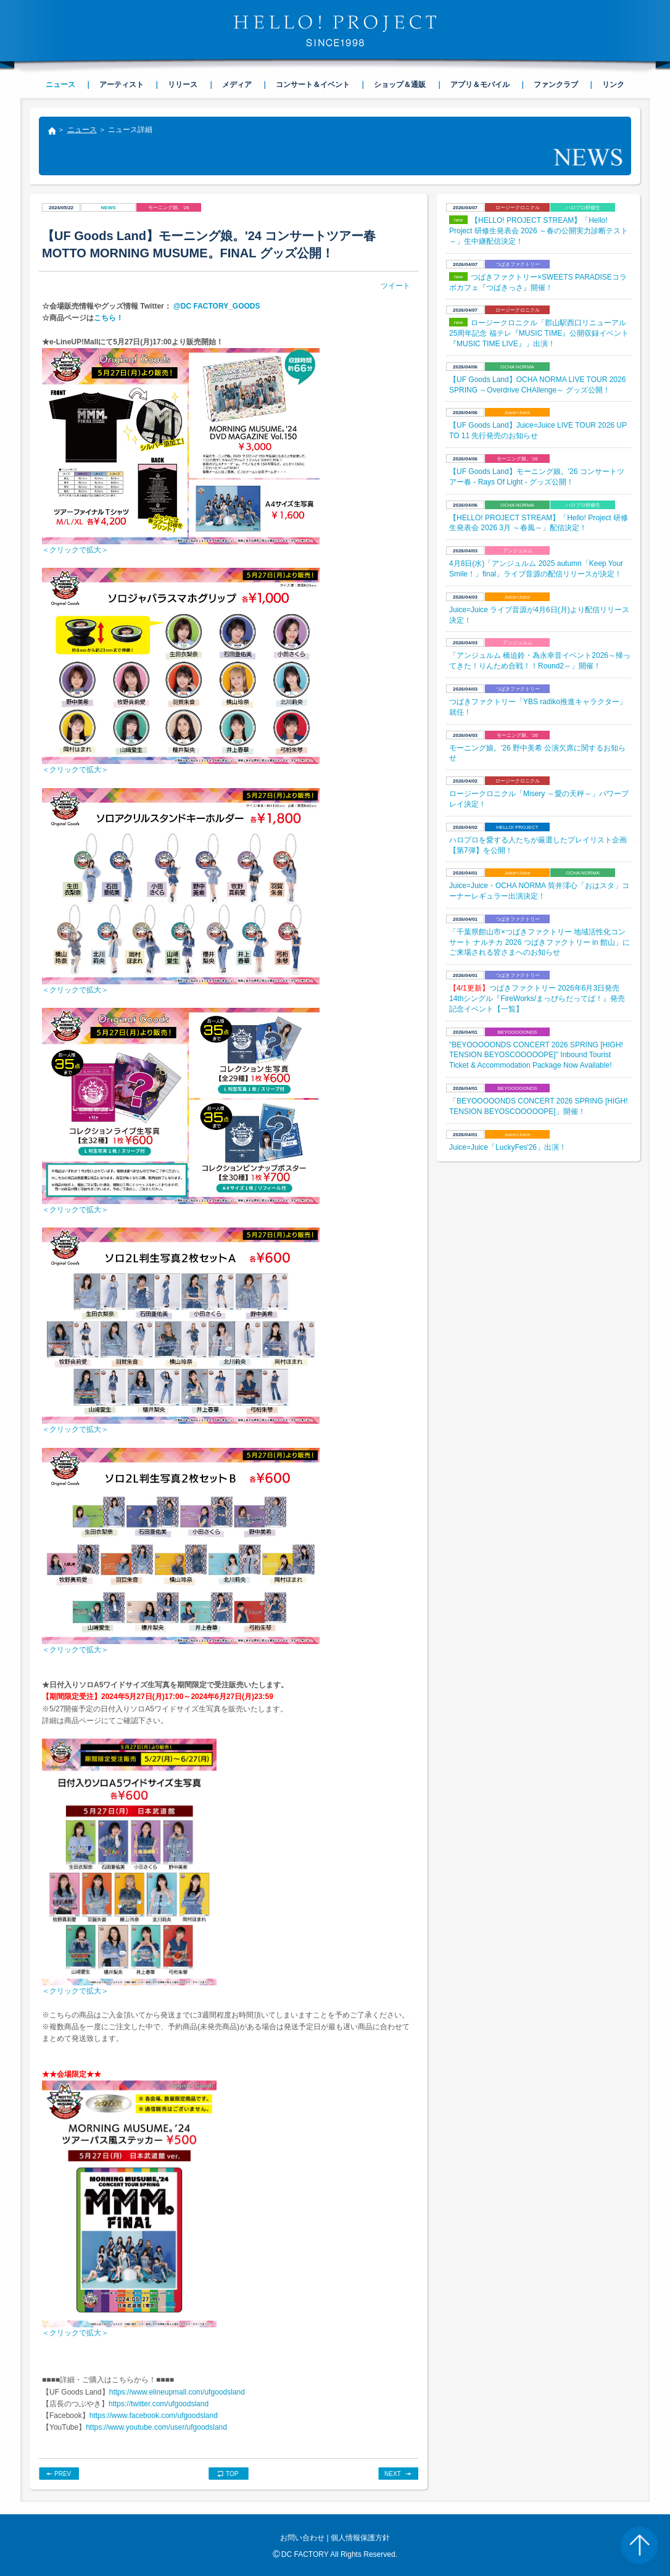 The image size is (670, 2576). Describe the element at coordinates (62, 2473) in the screenshot. I see `PREV` at that location.